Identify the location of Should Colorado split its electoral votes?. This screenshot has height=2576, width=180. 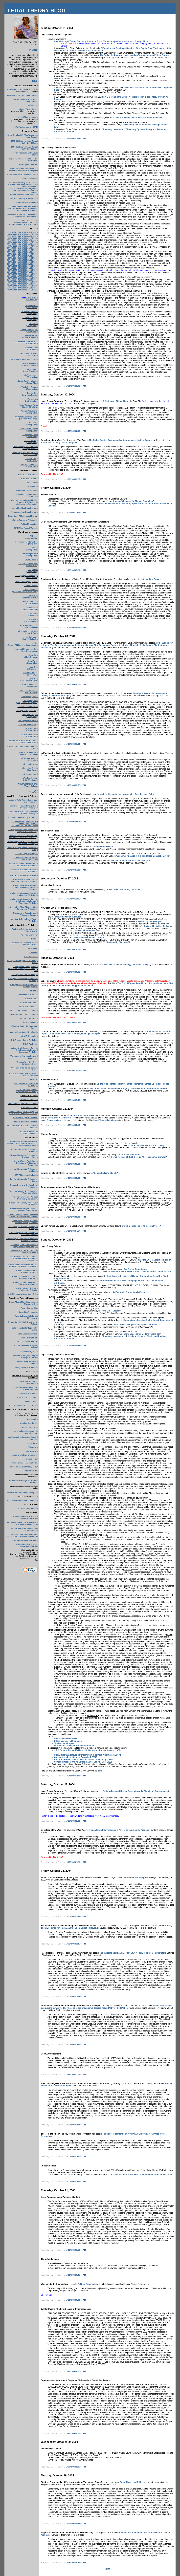
(141, 1226).